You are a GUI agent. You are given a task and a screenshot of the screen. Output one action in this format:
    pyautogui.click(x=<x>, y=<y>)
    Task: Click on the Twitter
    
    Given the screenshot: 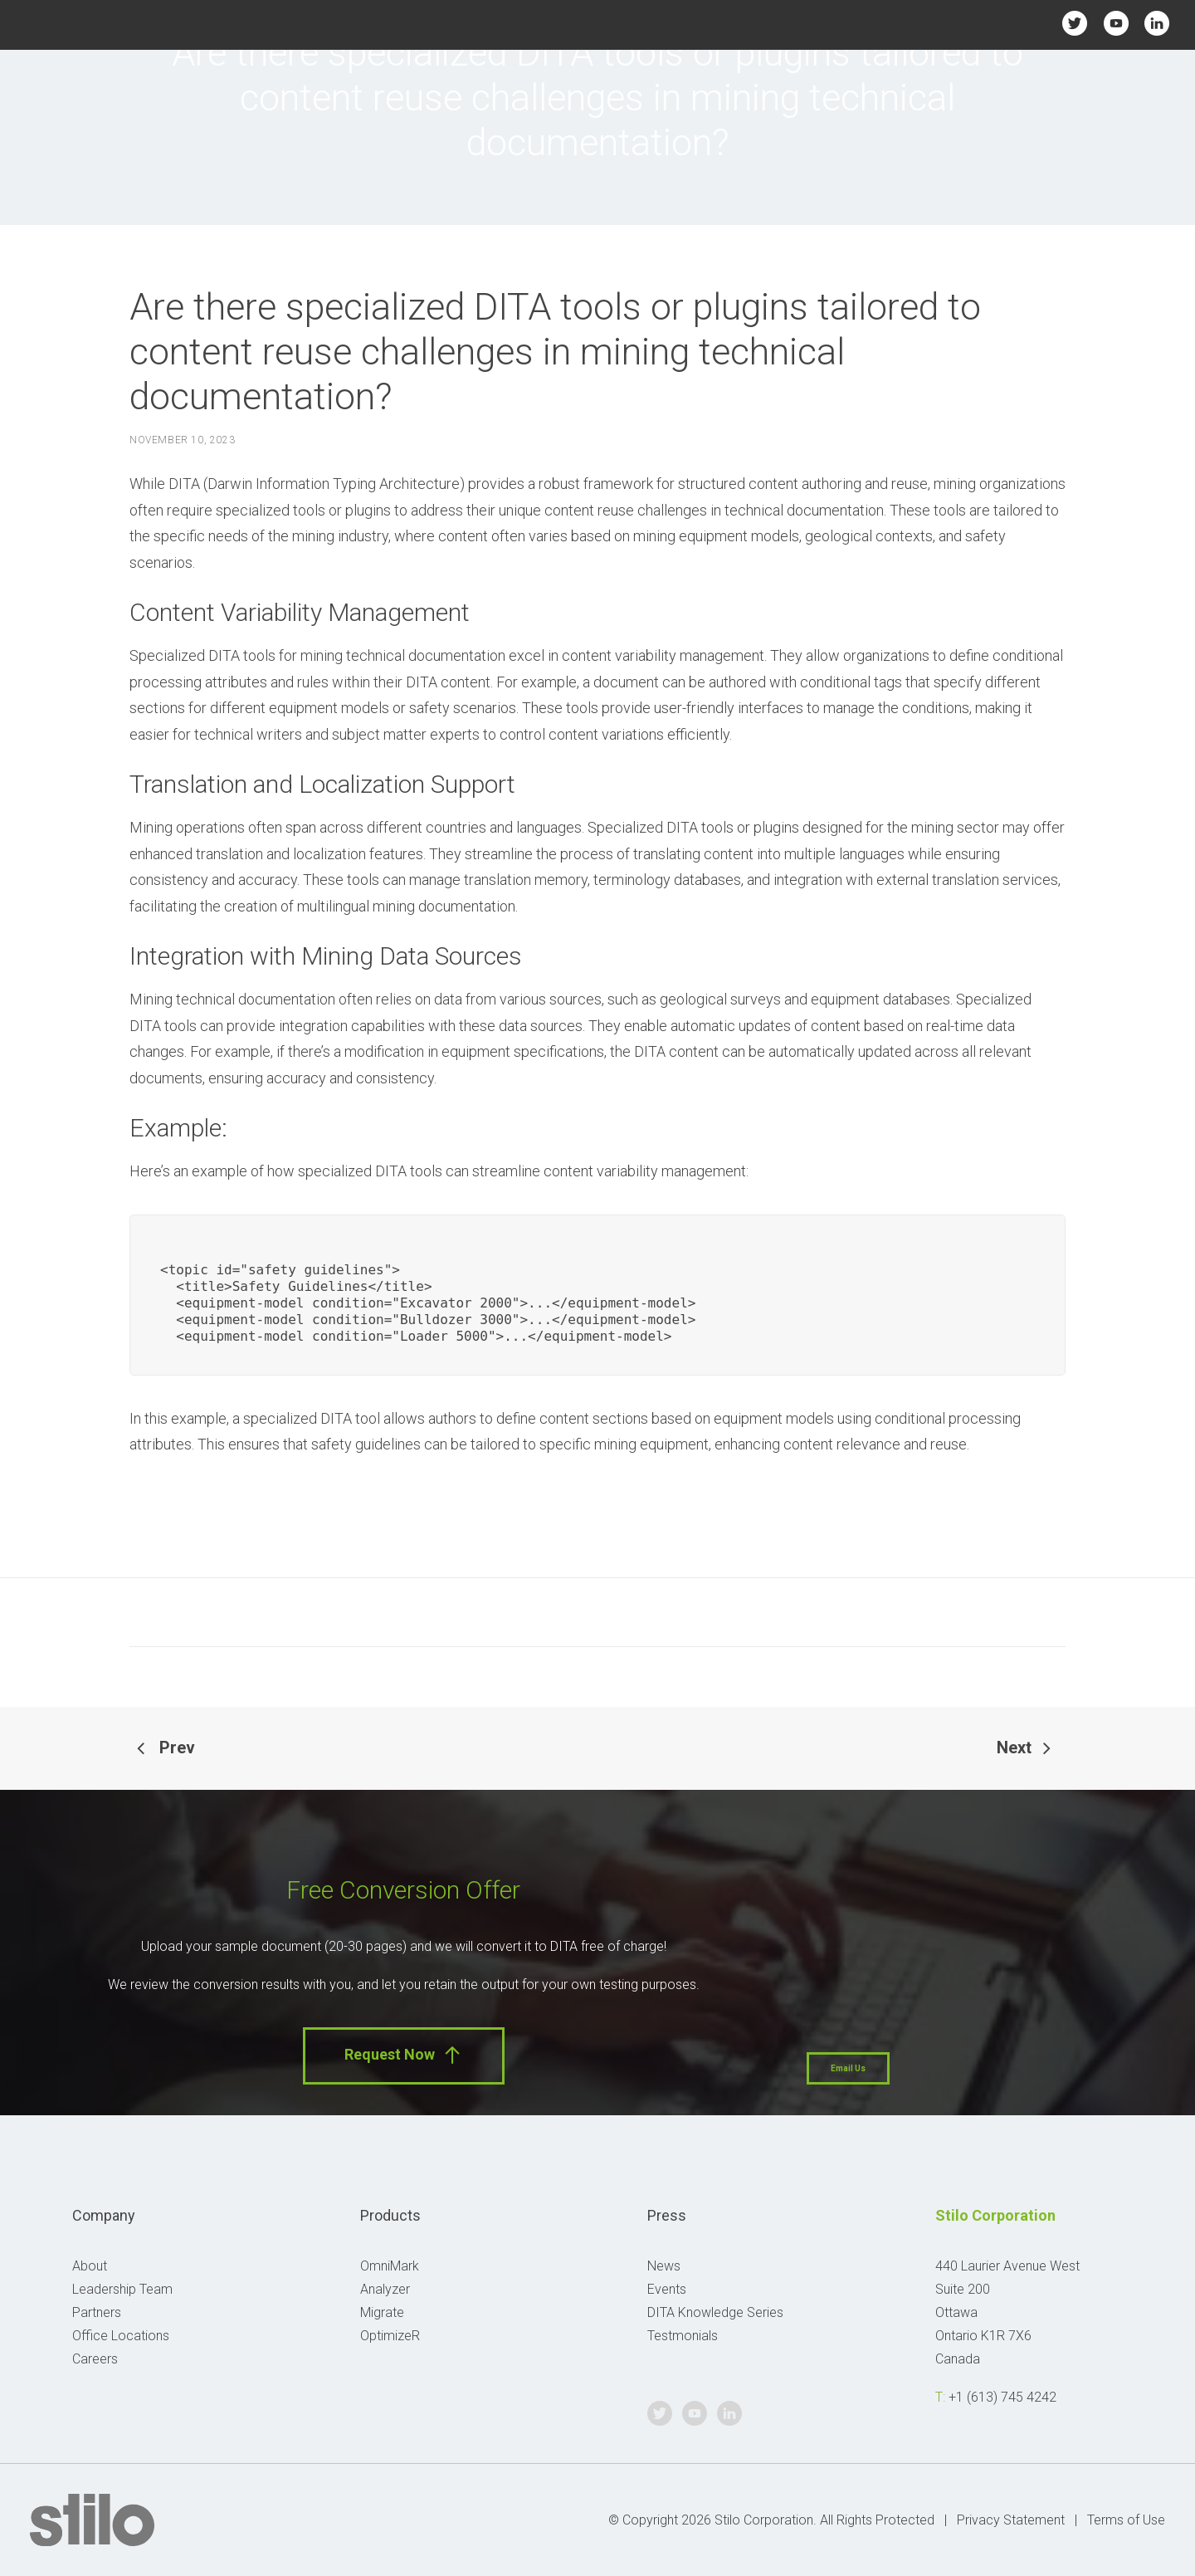 What is the action you would take?
    pyautogui.click(x=1075, y=22)
    